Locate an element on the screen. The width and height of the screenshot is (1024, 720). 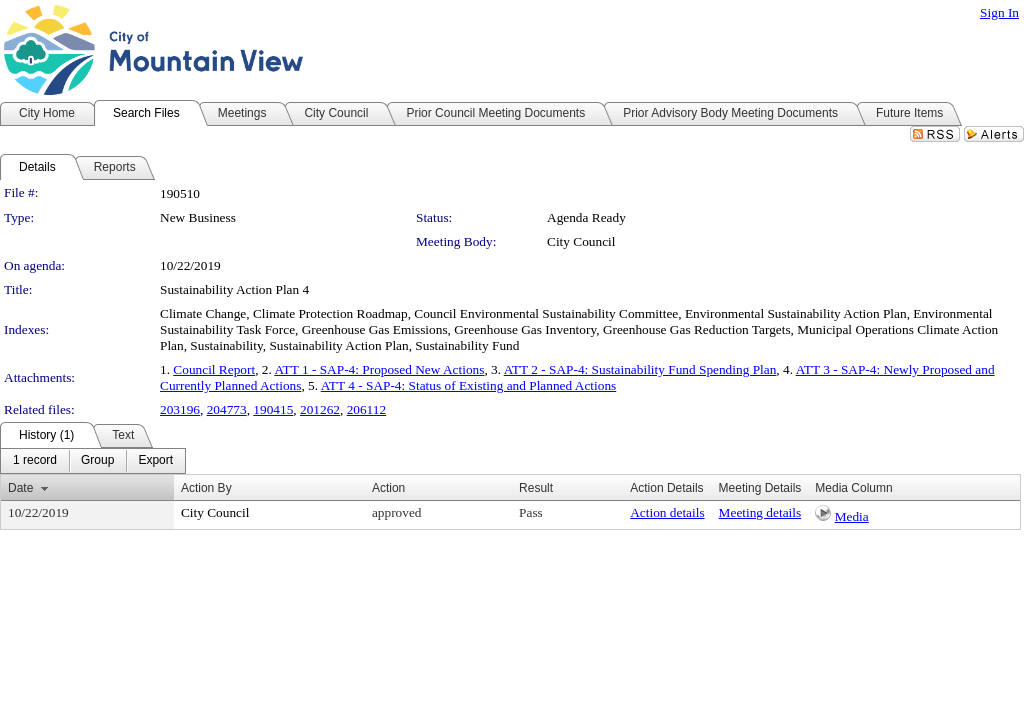
Council Report is located at coordinates (214, 369).